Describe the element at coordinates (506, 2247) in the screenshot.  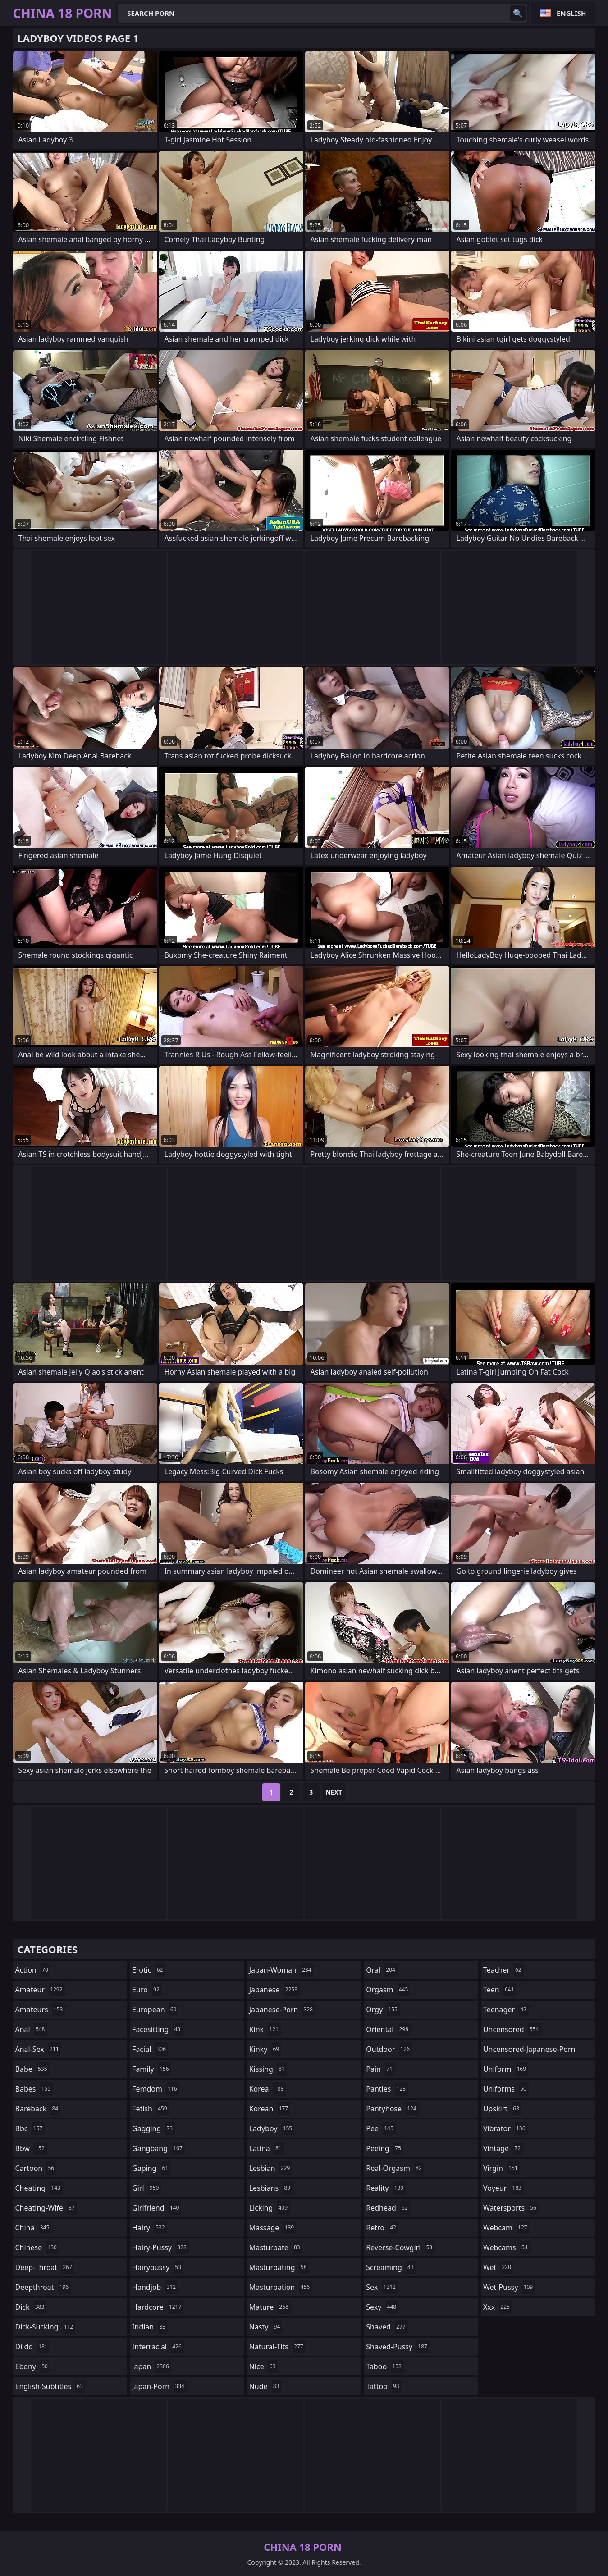
I see `webcams` at that location.